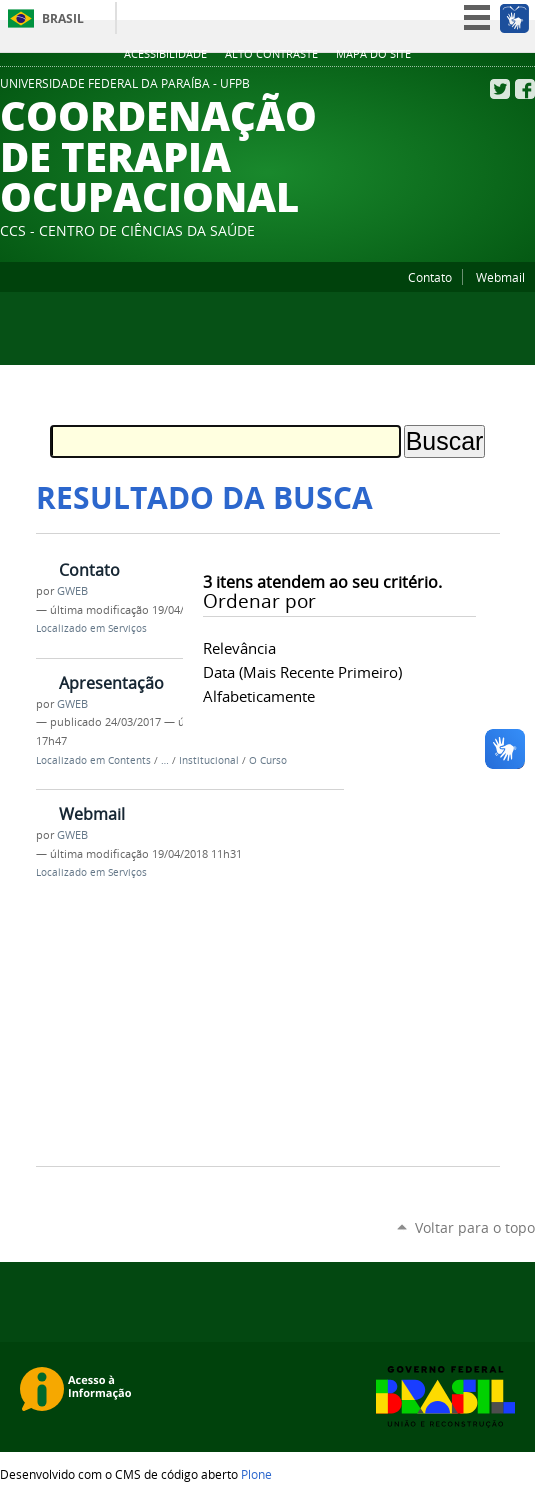 Image resolution: width=535 pixels, height=1497 pixels. What do you see at coordinates (430, 277) in the screenshot?
I see `Contato` at bounding box center [430, 277].